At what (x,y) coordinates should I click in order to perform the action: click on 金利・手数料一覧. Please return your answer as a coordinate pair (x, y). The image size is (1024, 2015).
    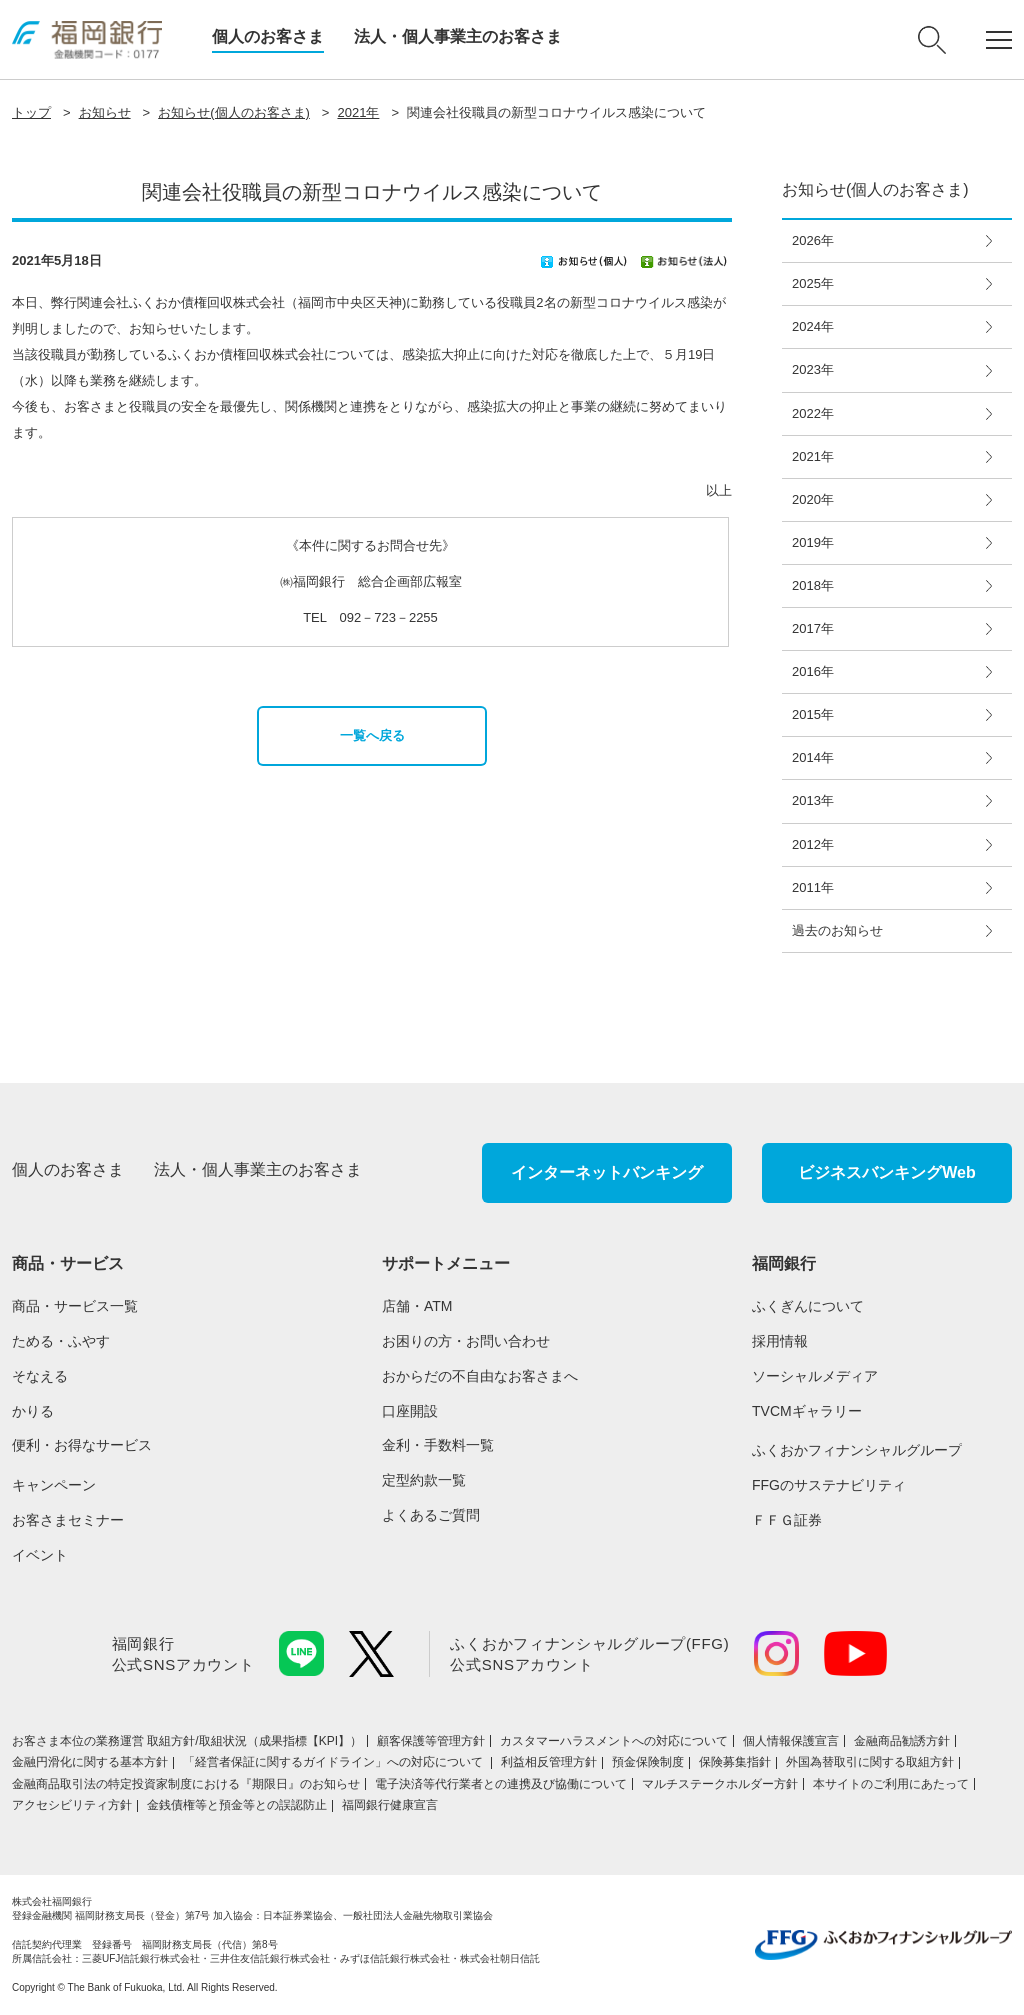
    Looking at the image, I should click on (438, 1445).